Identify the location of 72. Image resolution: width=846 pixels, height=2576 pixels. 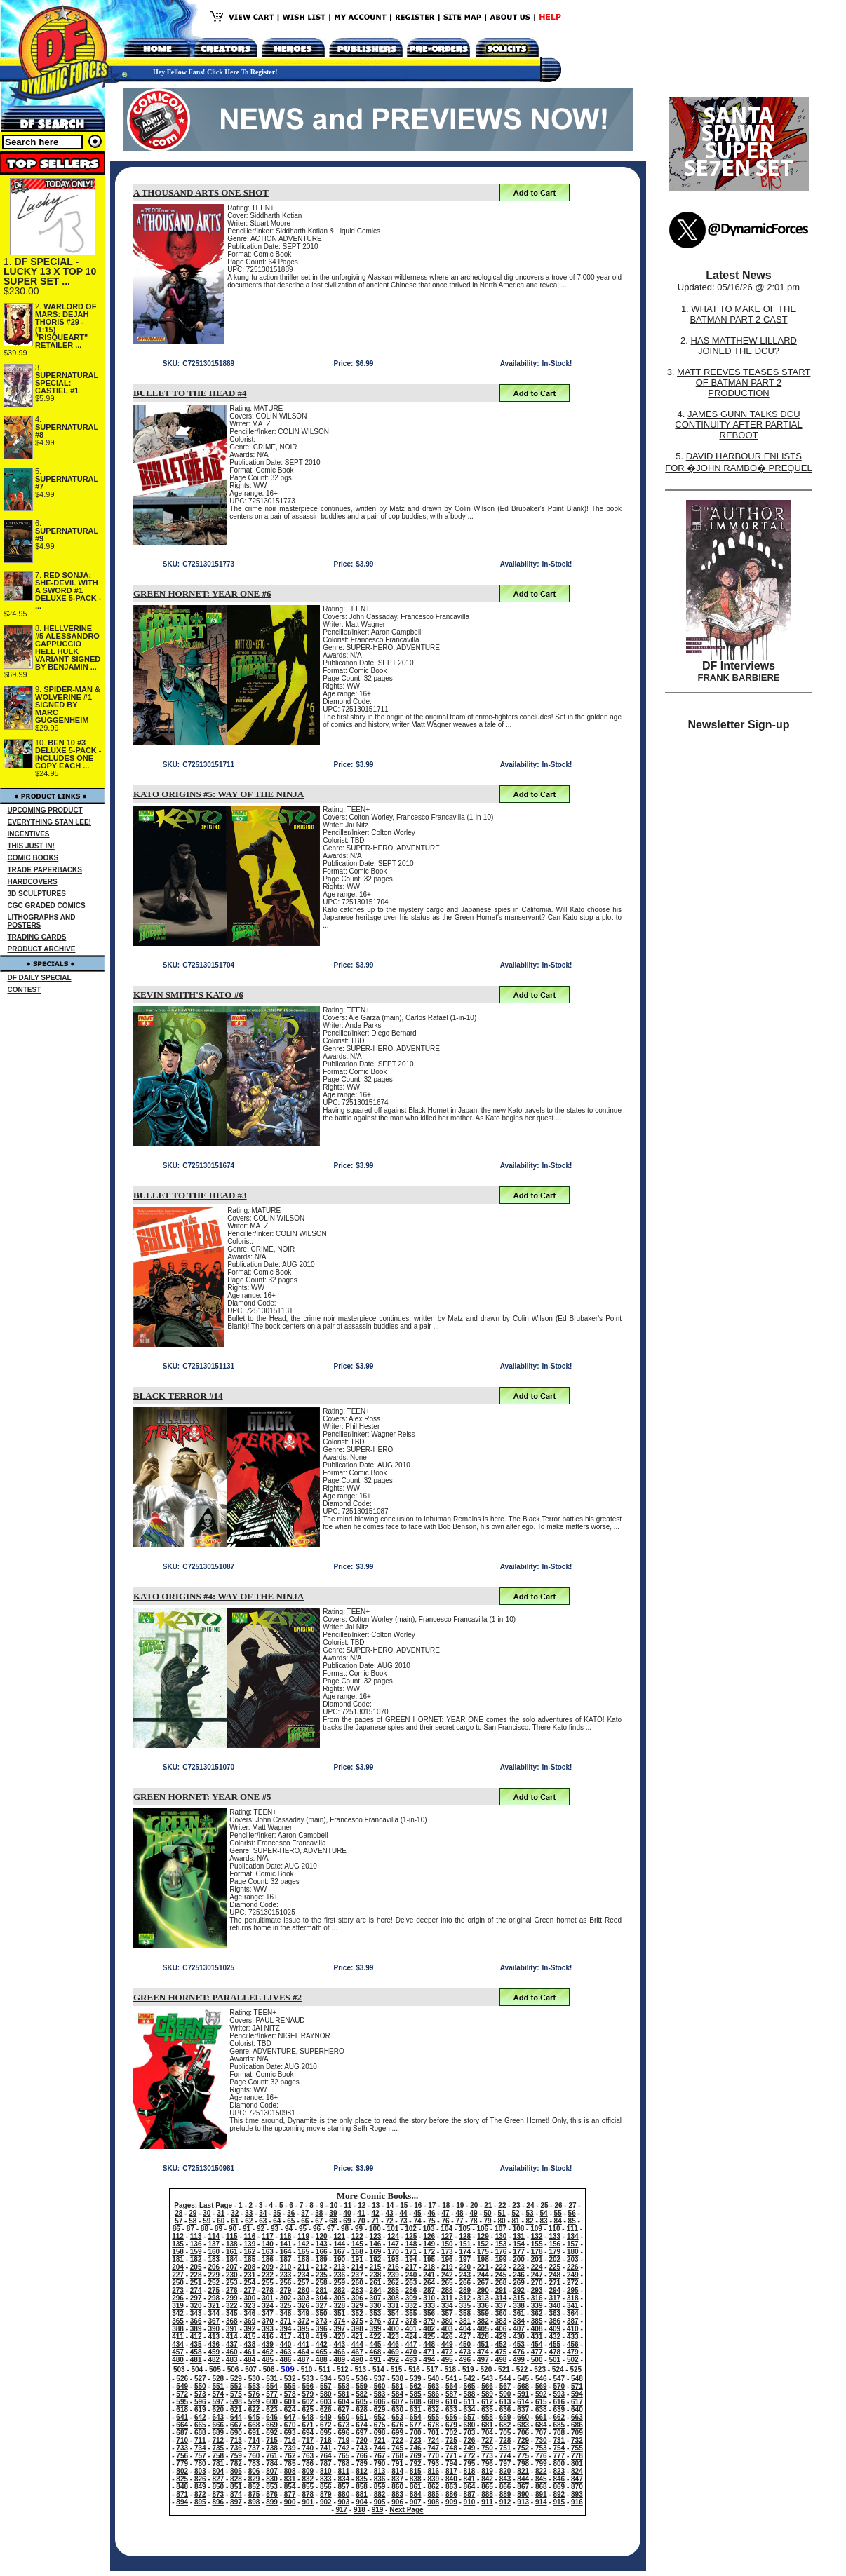
(389, 2221).